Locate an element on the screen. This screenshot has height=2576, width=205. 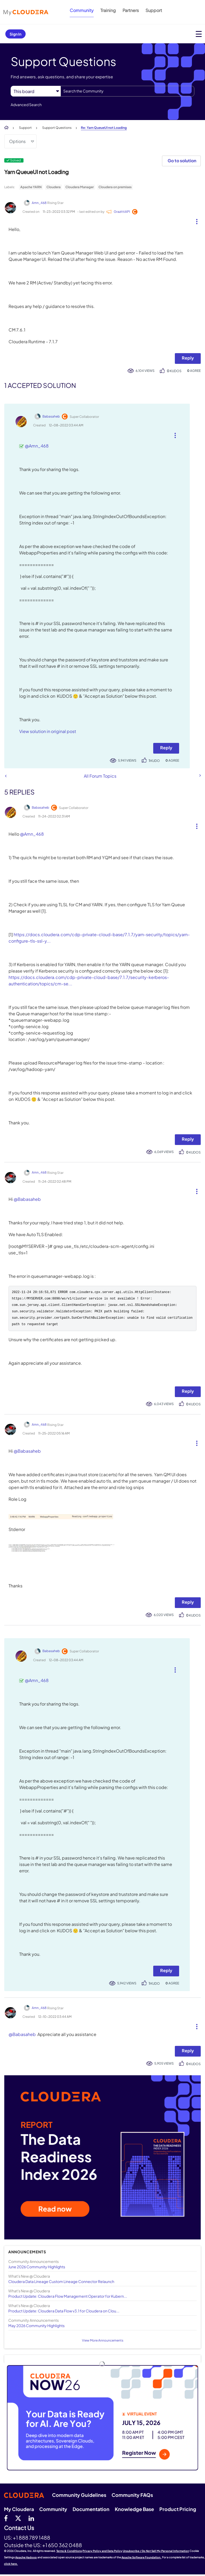
Cloudera Data Lineage Custom Lineage Connector Relaunch is located at coordinates (61, 2283).